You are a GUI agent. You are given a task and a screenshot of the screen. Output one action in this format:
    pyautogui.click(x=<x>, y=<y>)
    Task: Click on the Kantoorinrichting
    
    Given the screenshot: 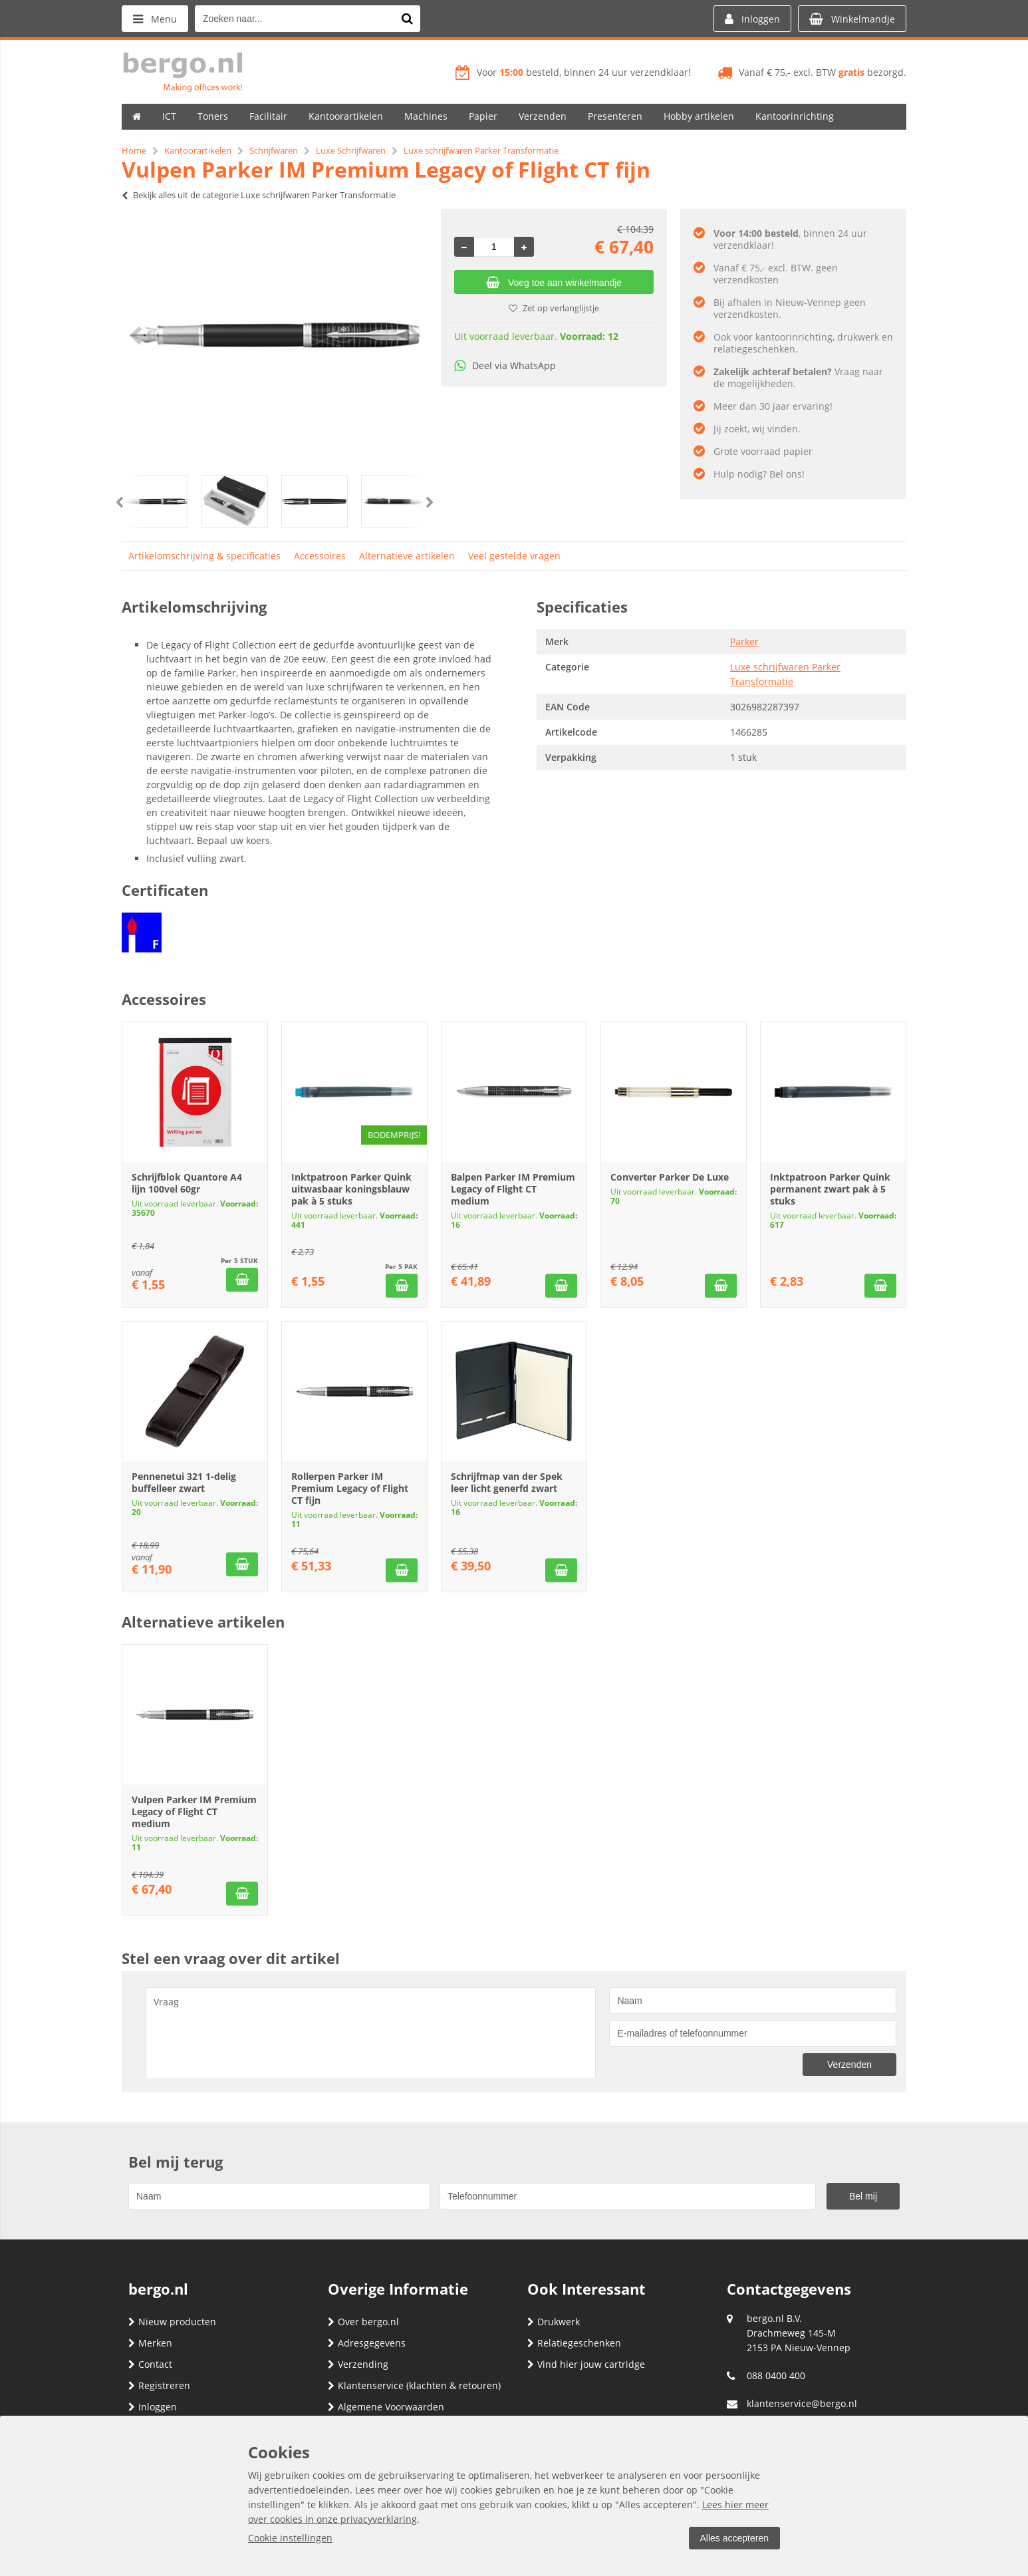 What is the action you would take?
    pyautogui.click(x=794, y=116)
    